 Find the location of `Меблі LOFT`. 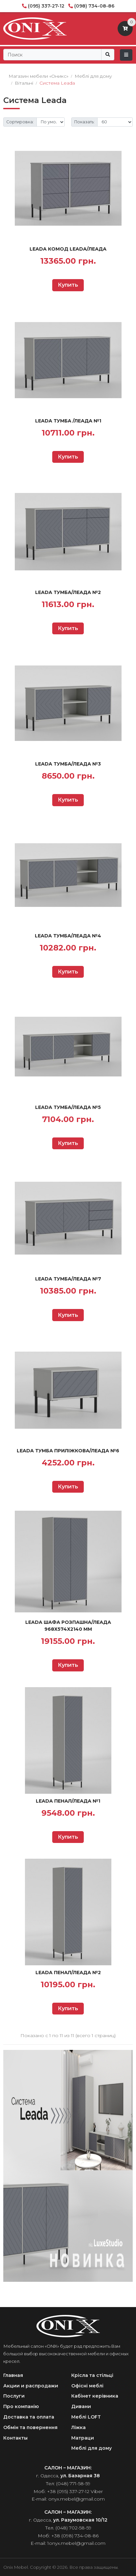

Меблі LOFT is located at coordinates (86, 2417).